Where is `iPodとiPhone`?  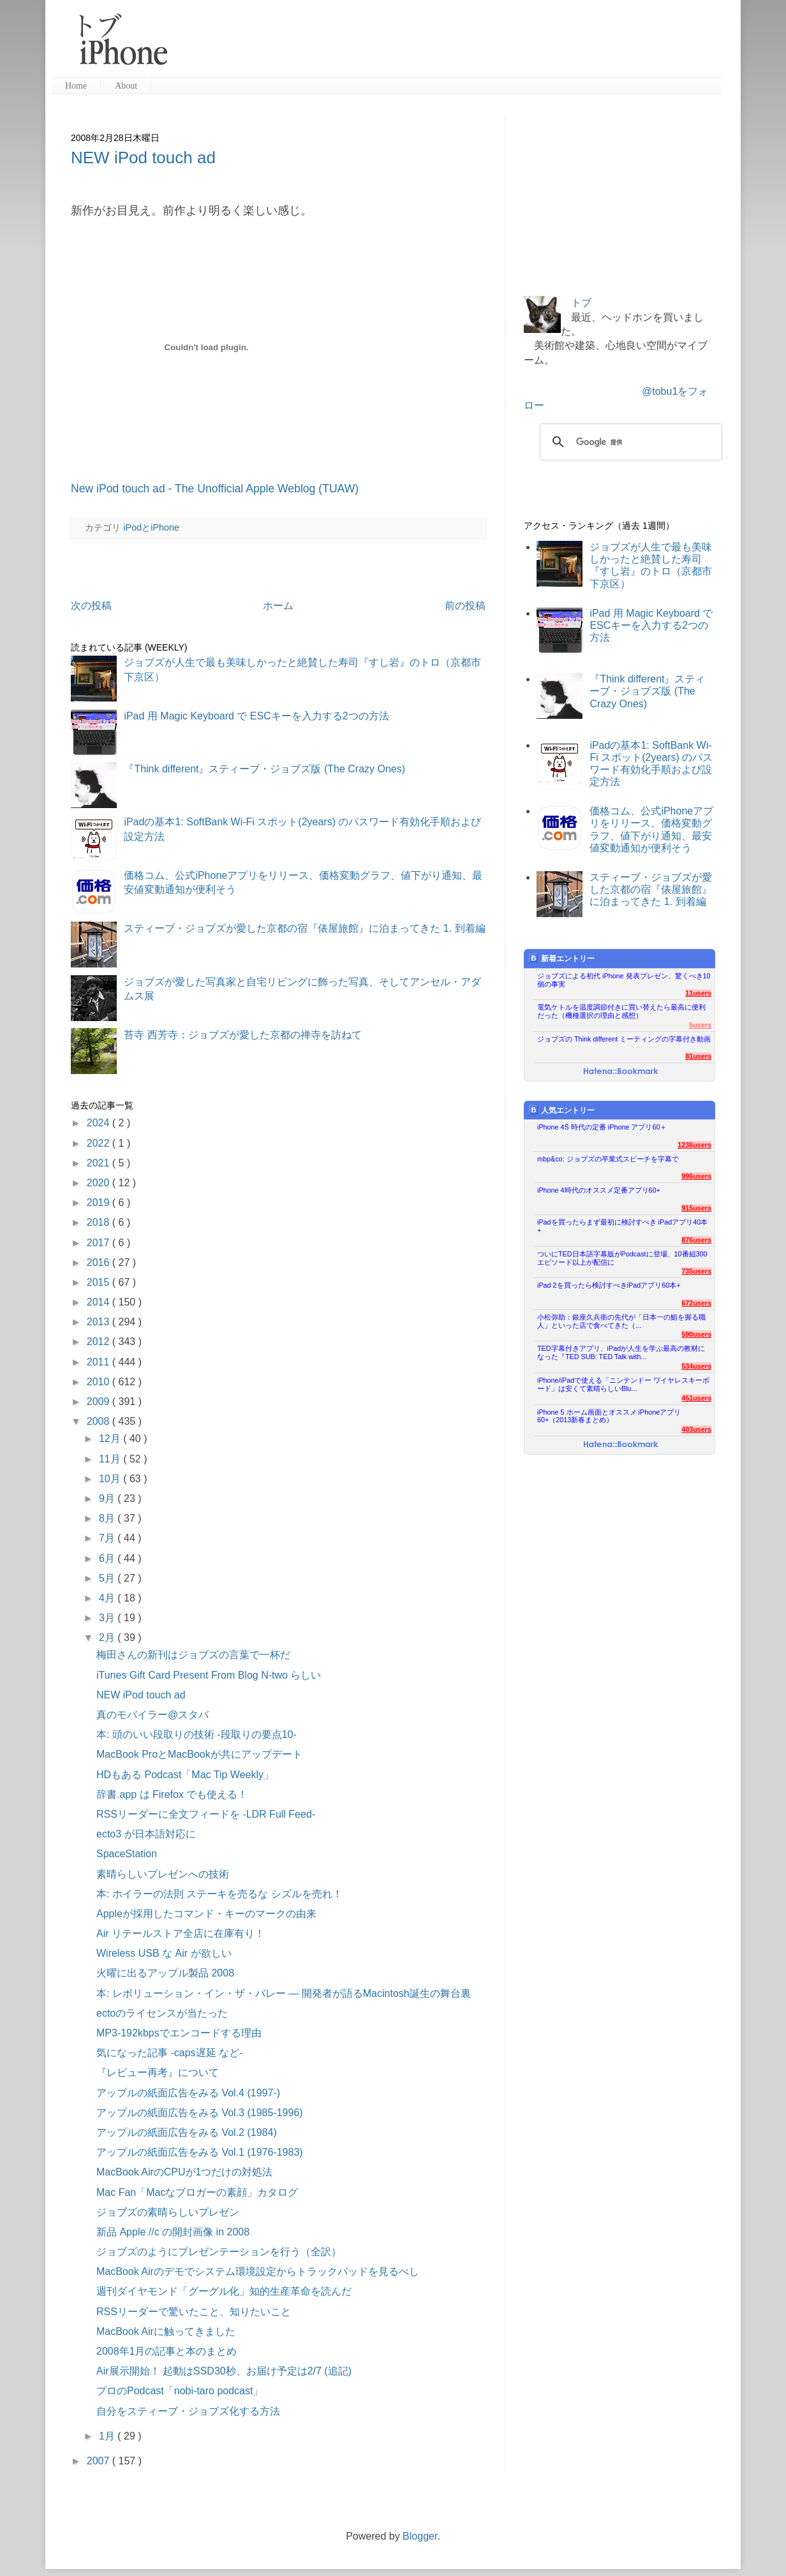 iPodとiPhone is located at coordinates (151, 527).